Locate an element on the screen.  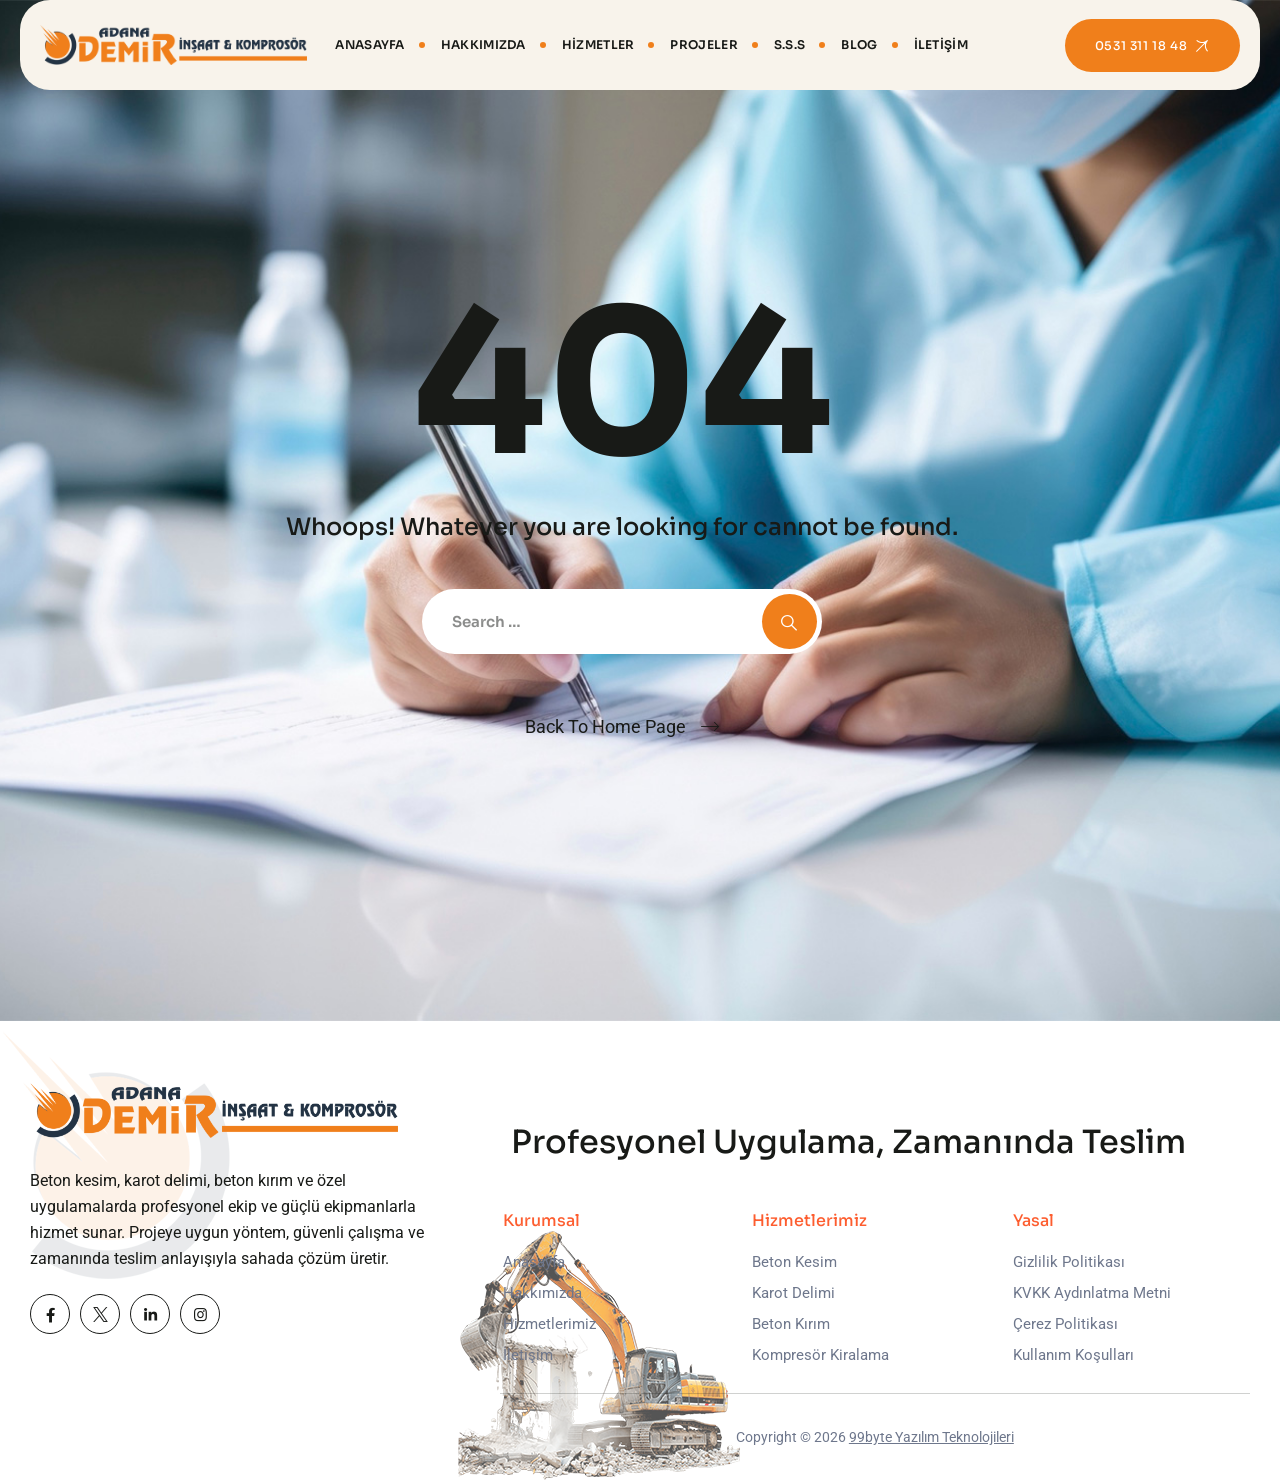
Çerez Politikası is located at coordinates (1065, 1324).